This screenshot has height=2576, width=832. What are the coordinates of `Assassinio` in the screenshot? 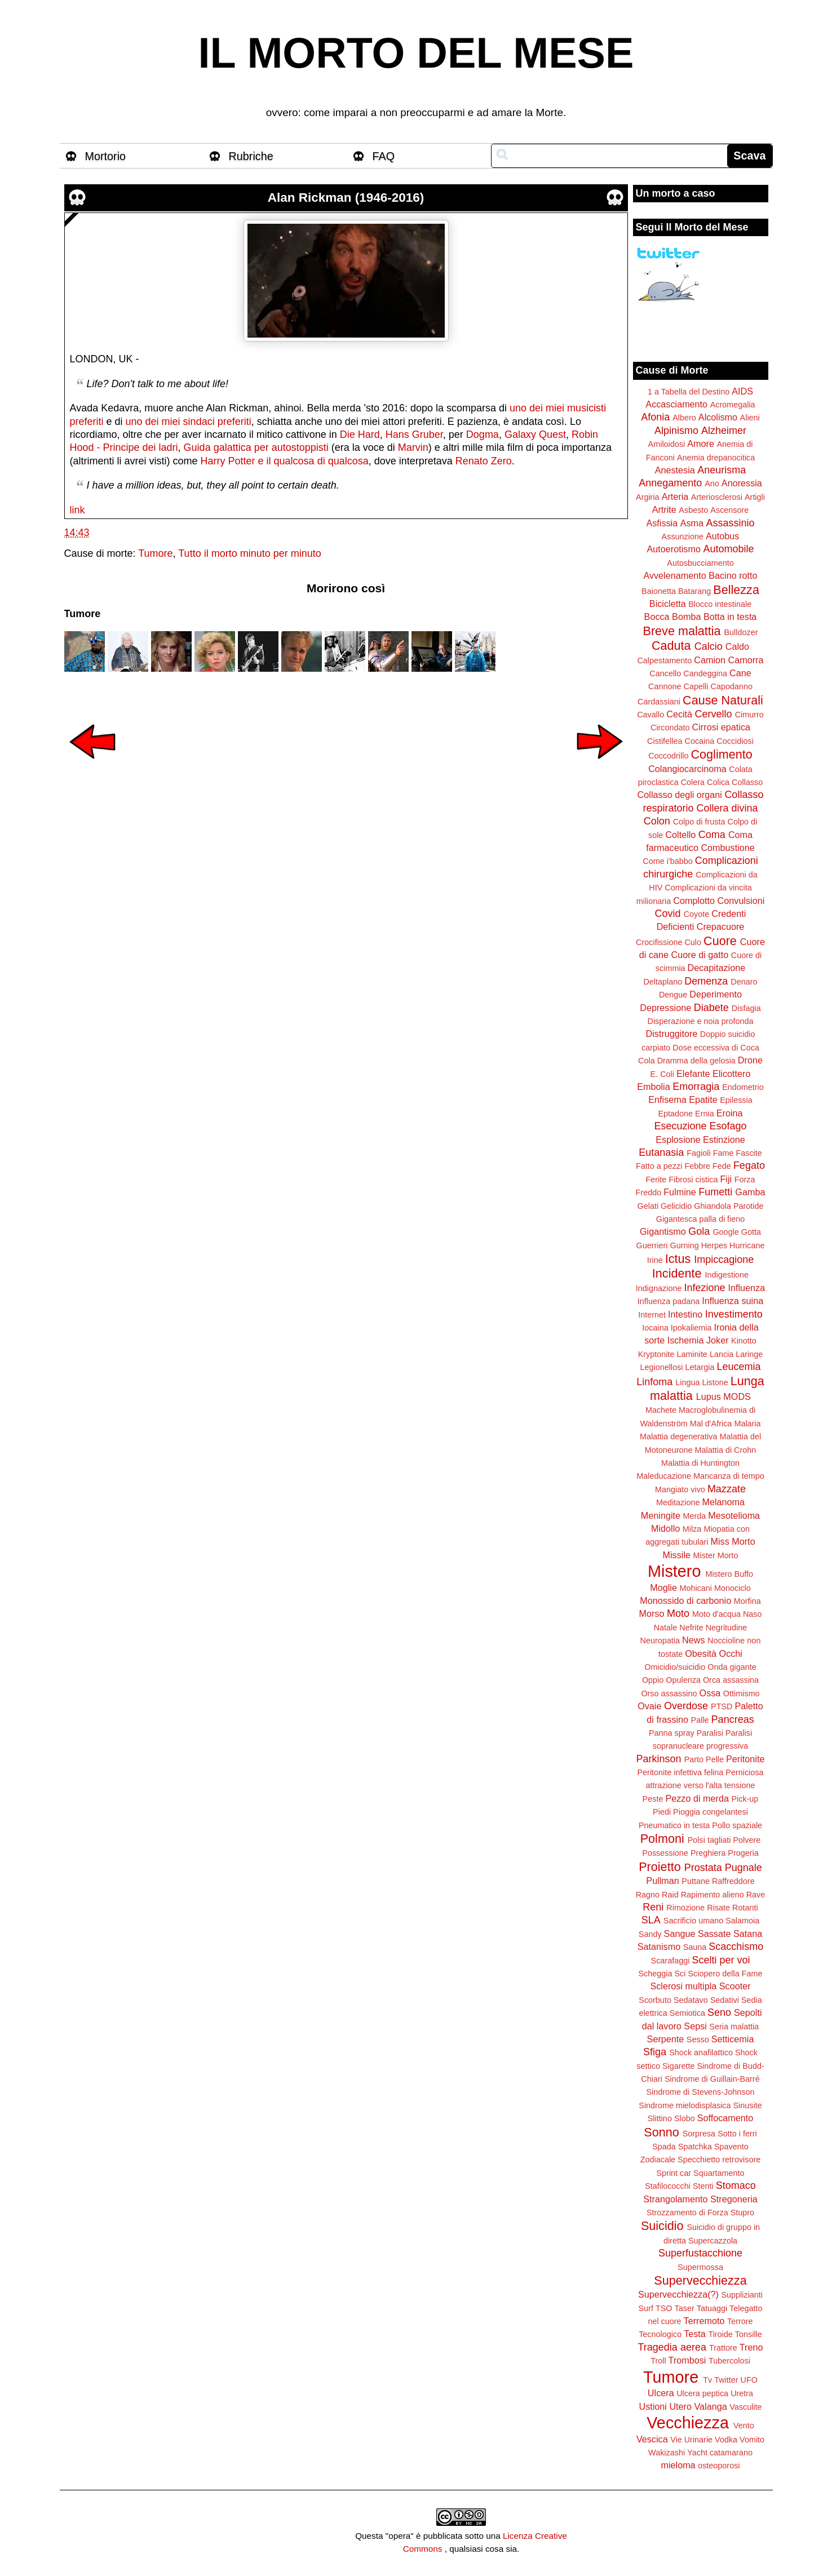 It's located at (730, 523).